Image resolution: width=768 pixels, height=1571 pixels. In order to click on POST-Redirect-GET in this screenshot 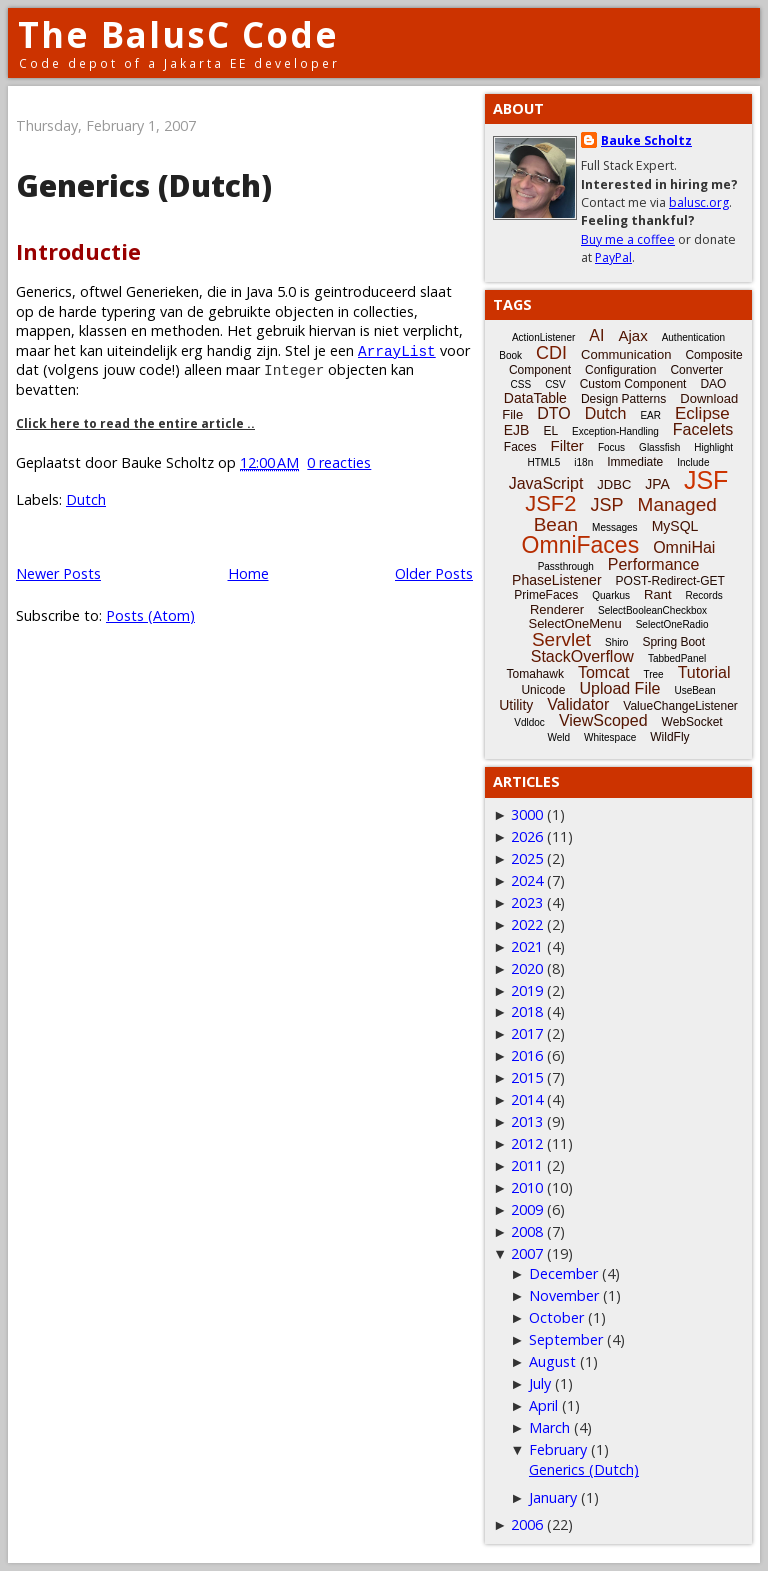, I will do `click(670, 581)`.